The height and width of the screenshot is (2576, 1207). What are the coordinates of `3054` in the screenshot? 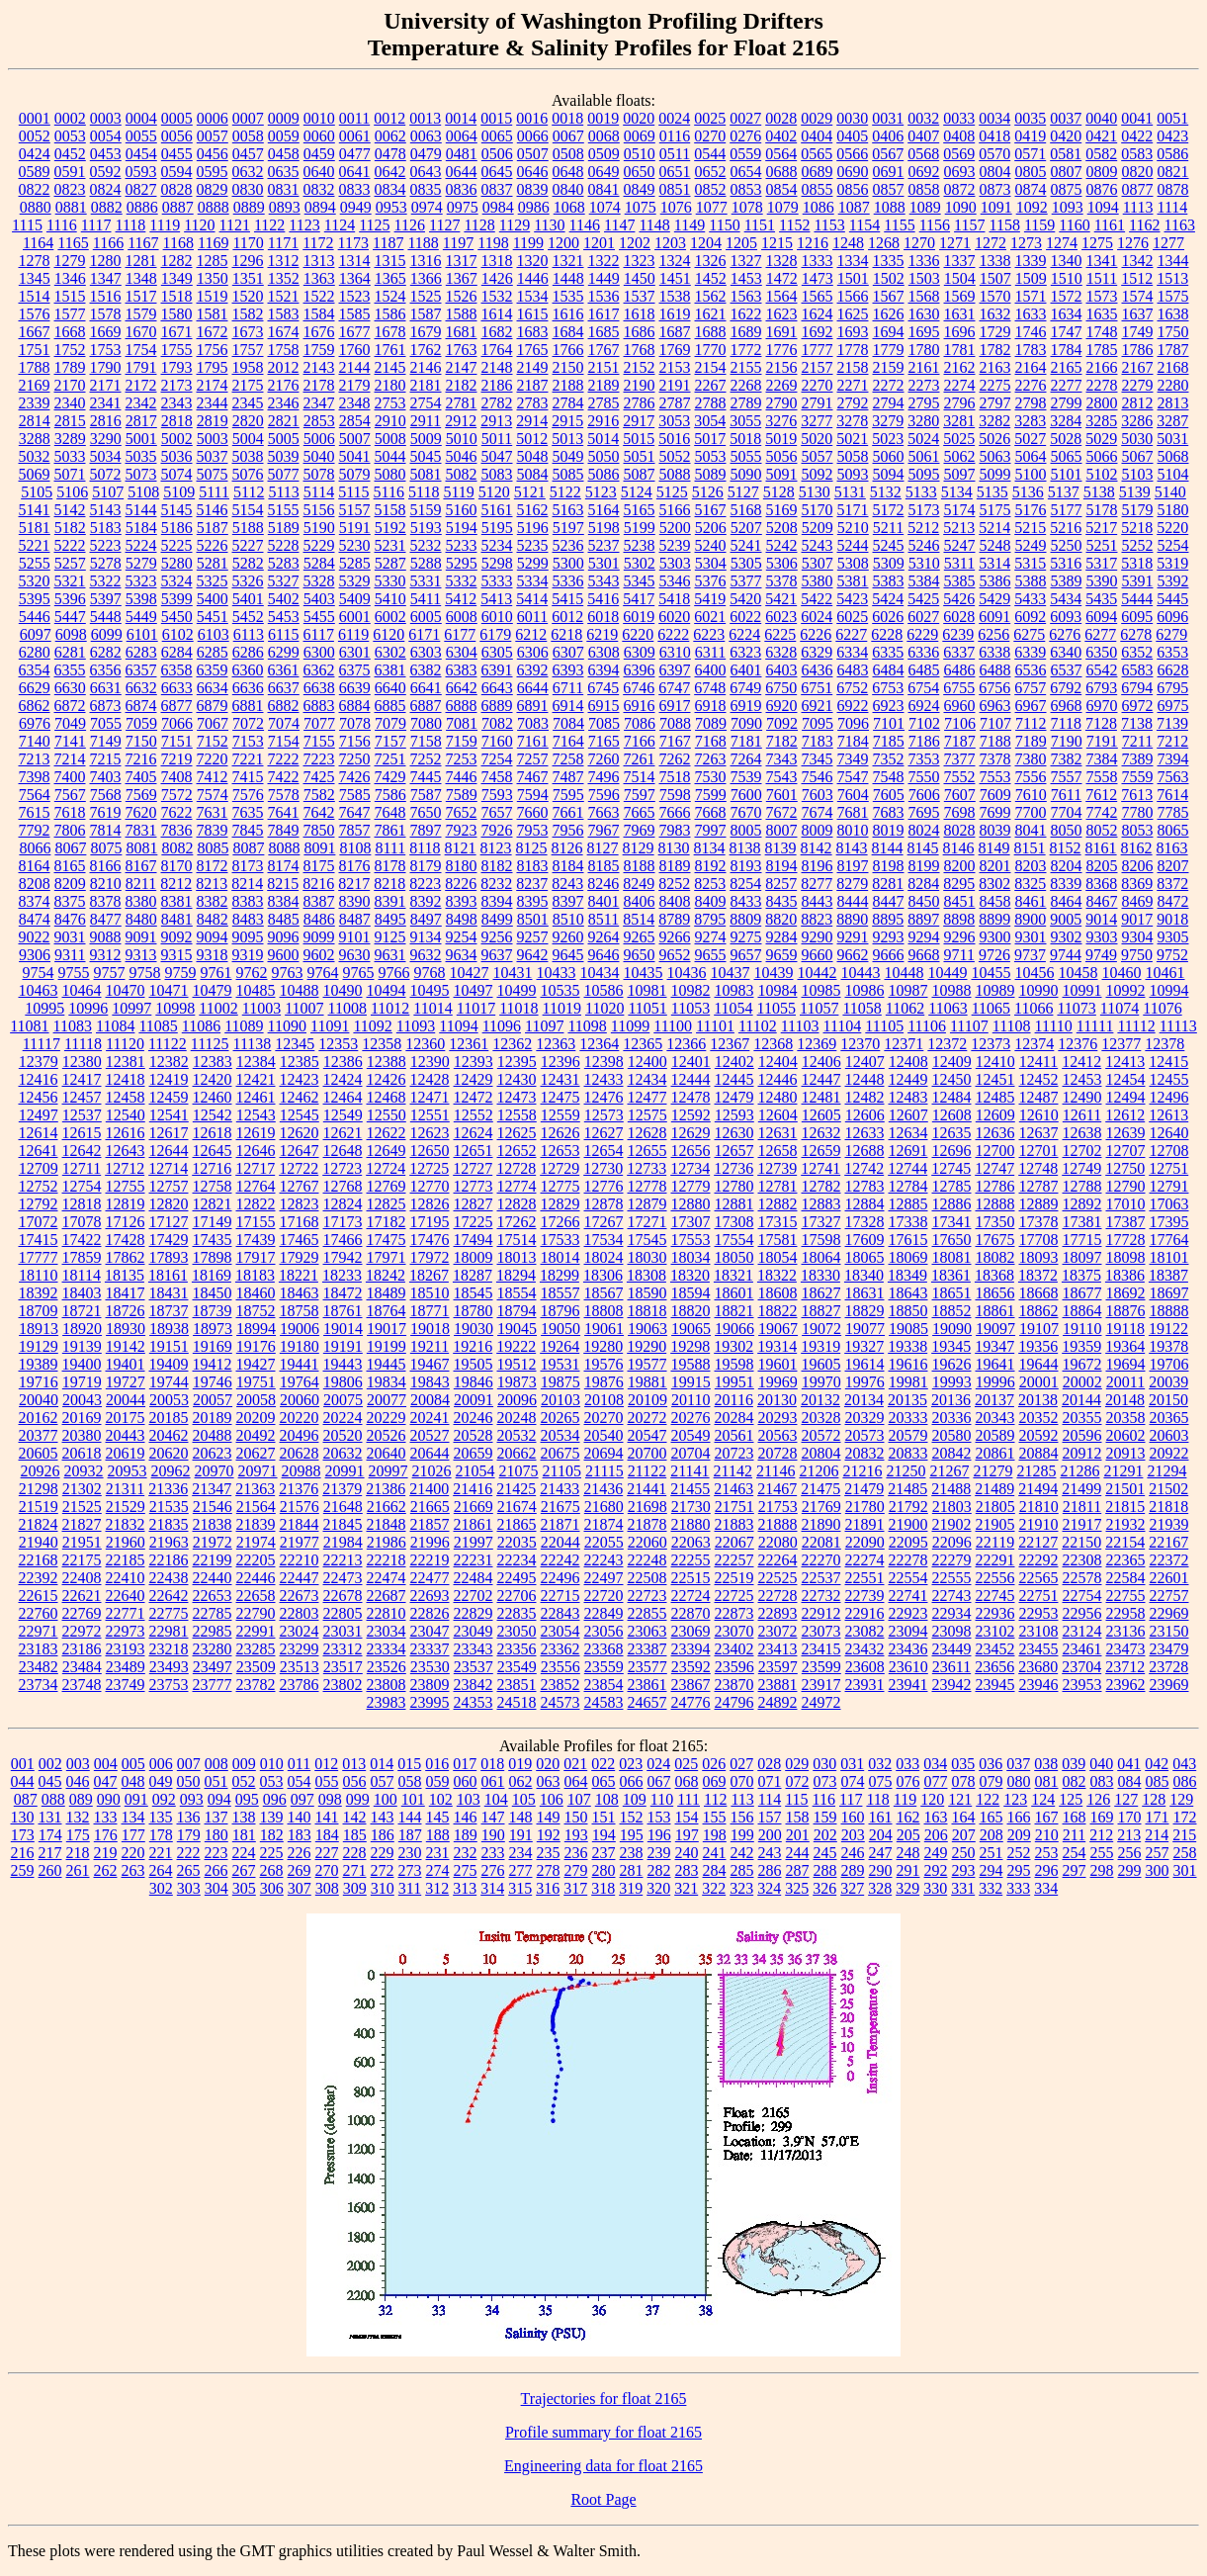 It's located at (710, 420).